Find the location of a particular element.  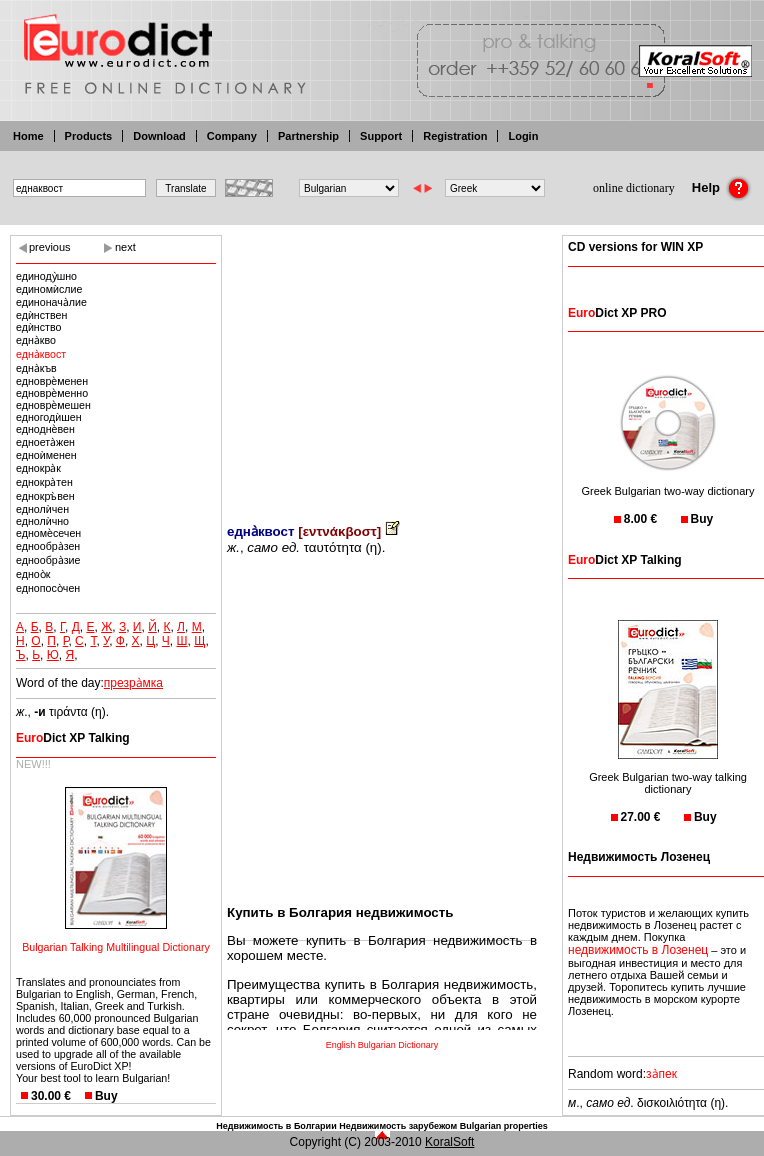

еднокръ̀вен is located at coordinates (45, 496).